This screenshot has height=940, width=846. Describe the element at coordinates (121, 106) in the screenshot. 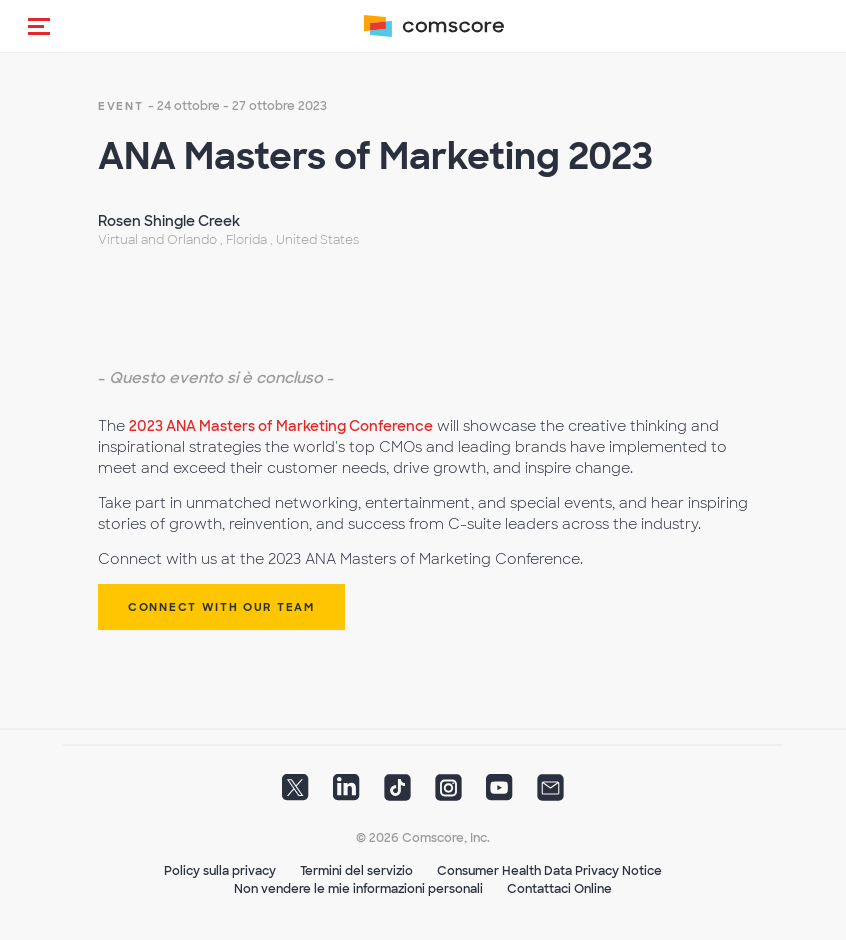

I see `event` at that location.